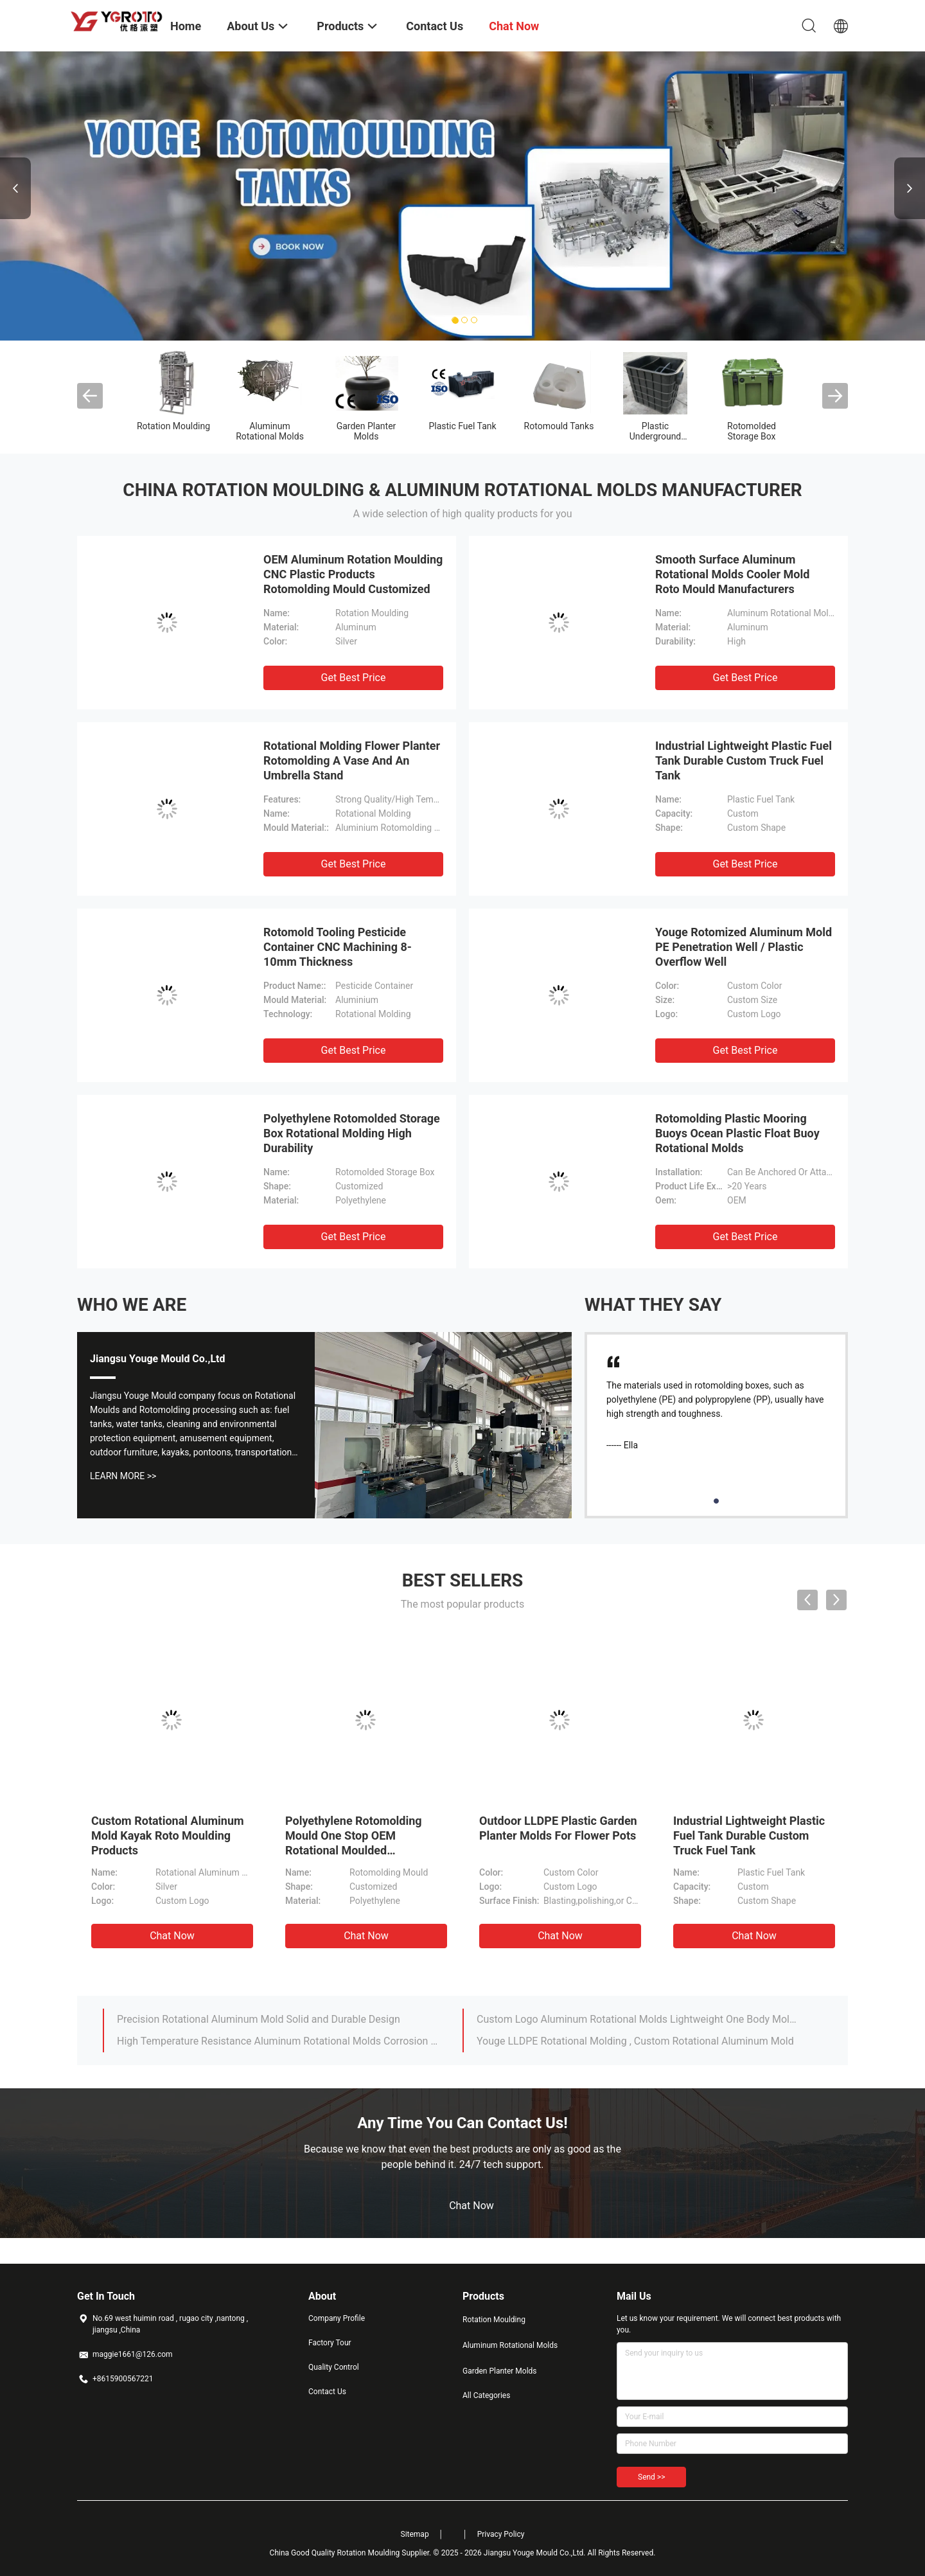 This screenshot has height=2576, width=925. Describe the element at coordinates (258, 2019) in the screenshot. I see `Precision Rotational Aluminum Mold Solid and Durable Design` at that location.